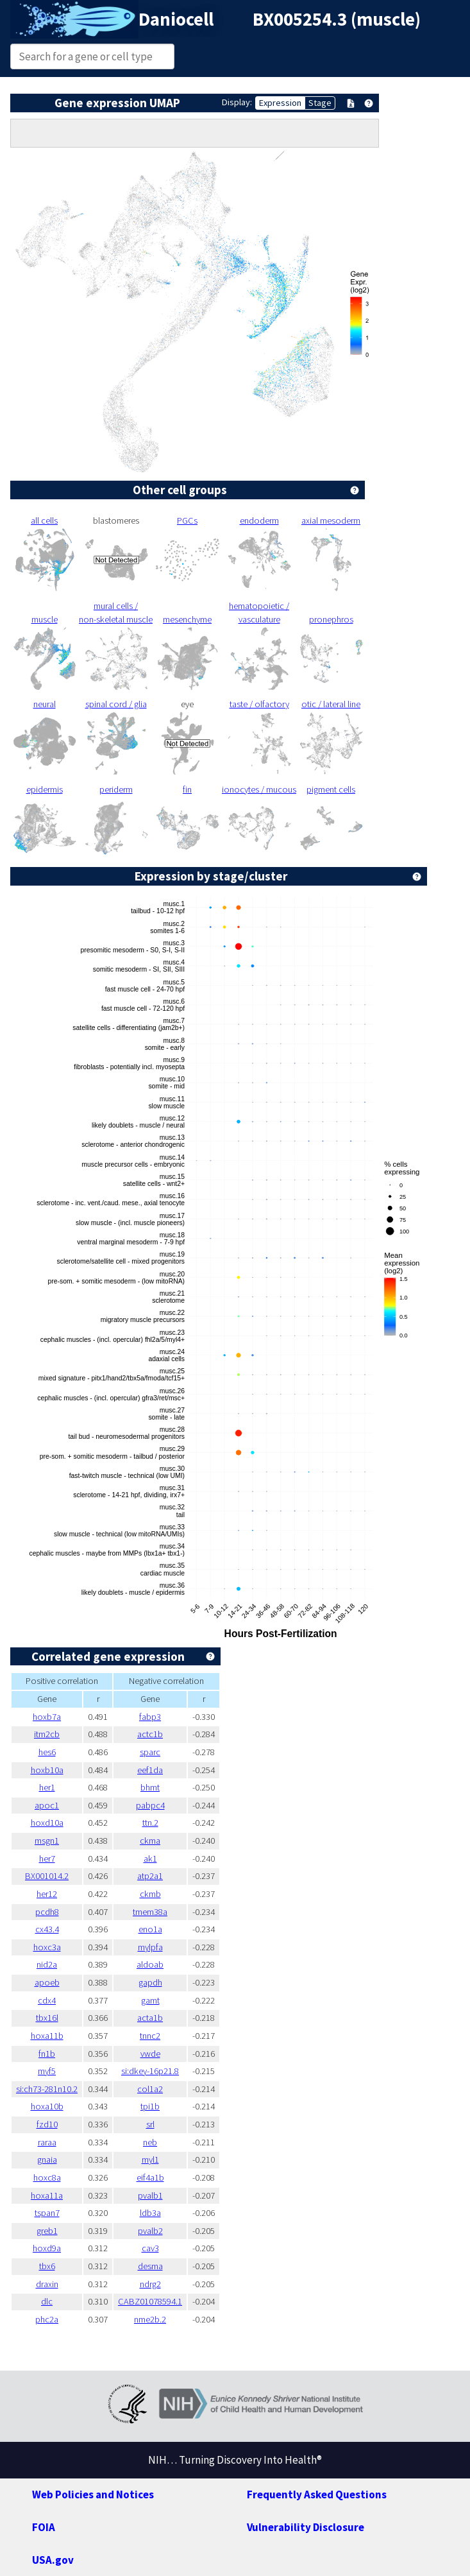 This screenshot has width=470, height=2576. What do you see at coordinates (93, 2494) in the screenshot?
I see `Web Policies and Notices` at bounding box center [93, 2494].